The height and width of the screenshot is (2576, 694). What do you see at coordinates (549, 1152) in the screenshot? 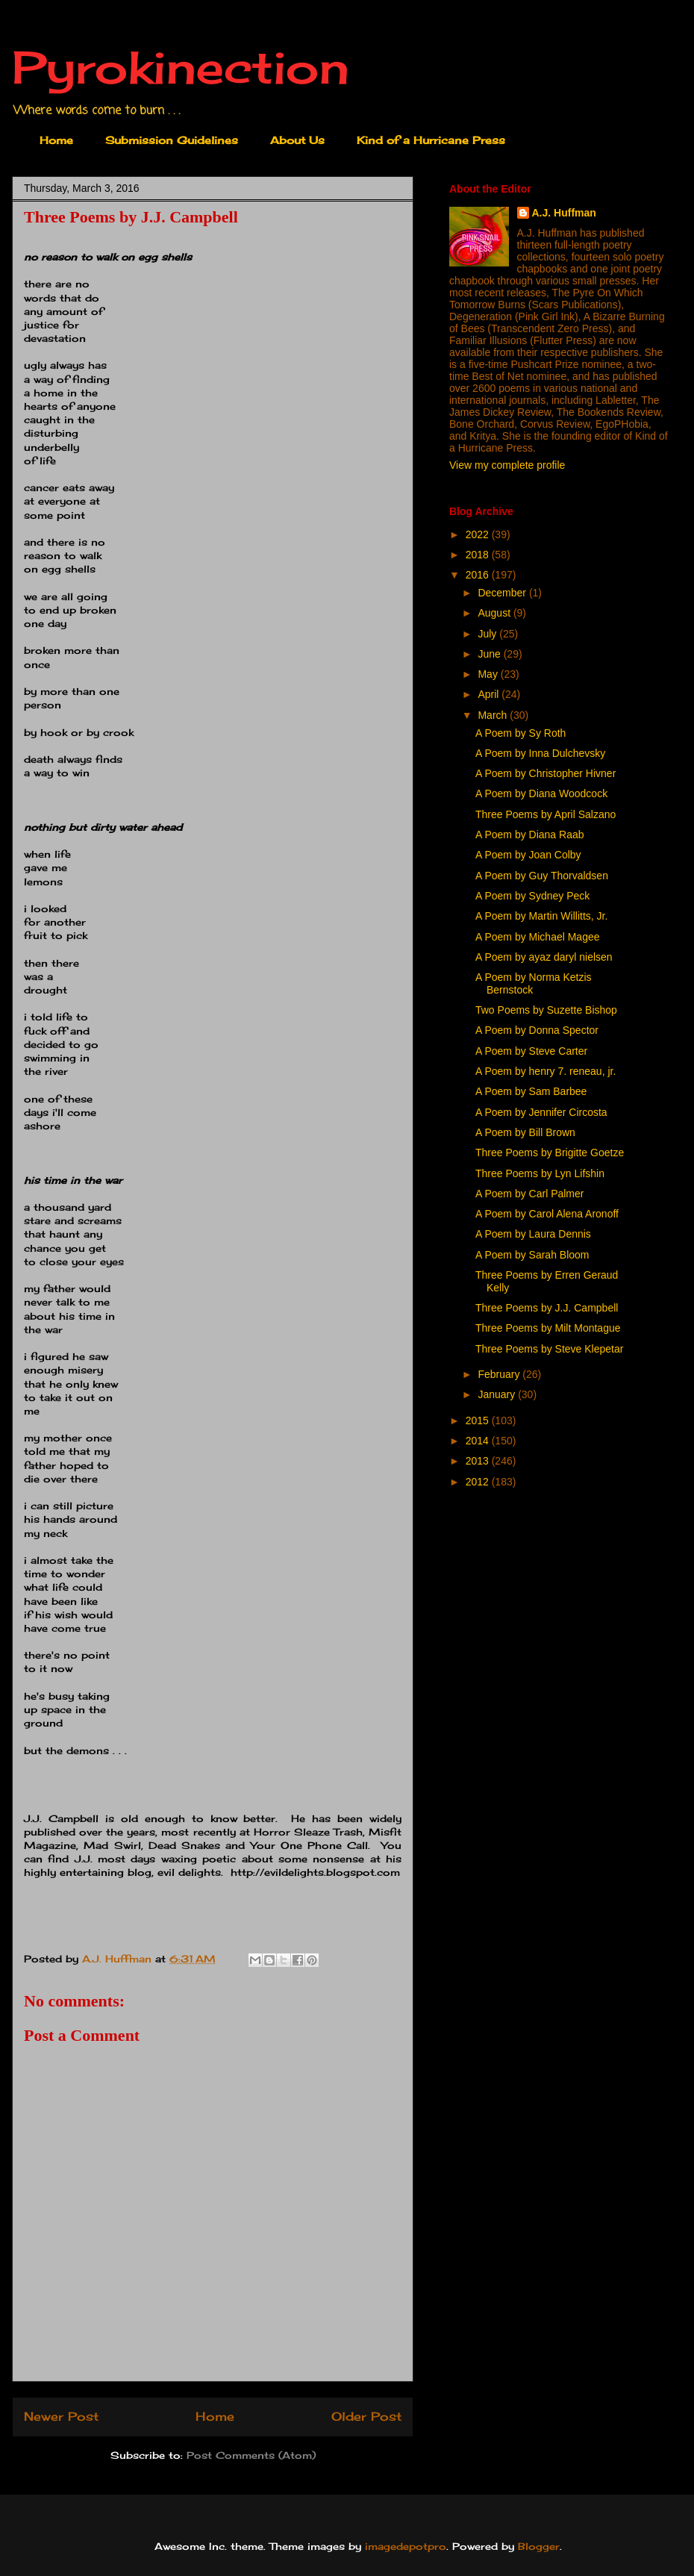
I see `Three Poems by Brigitte Goetze` at bounding box center [549, 1152].